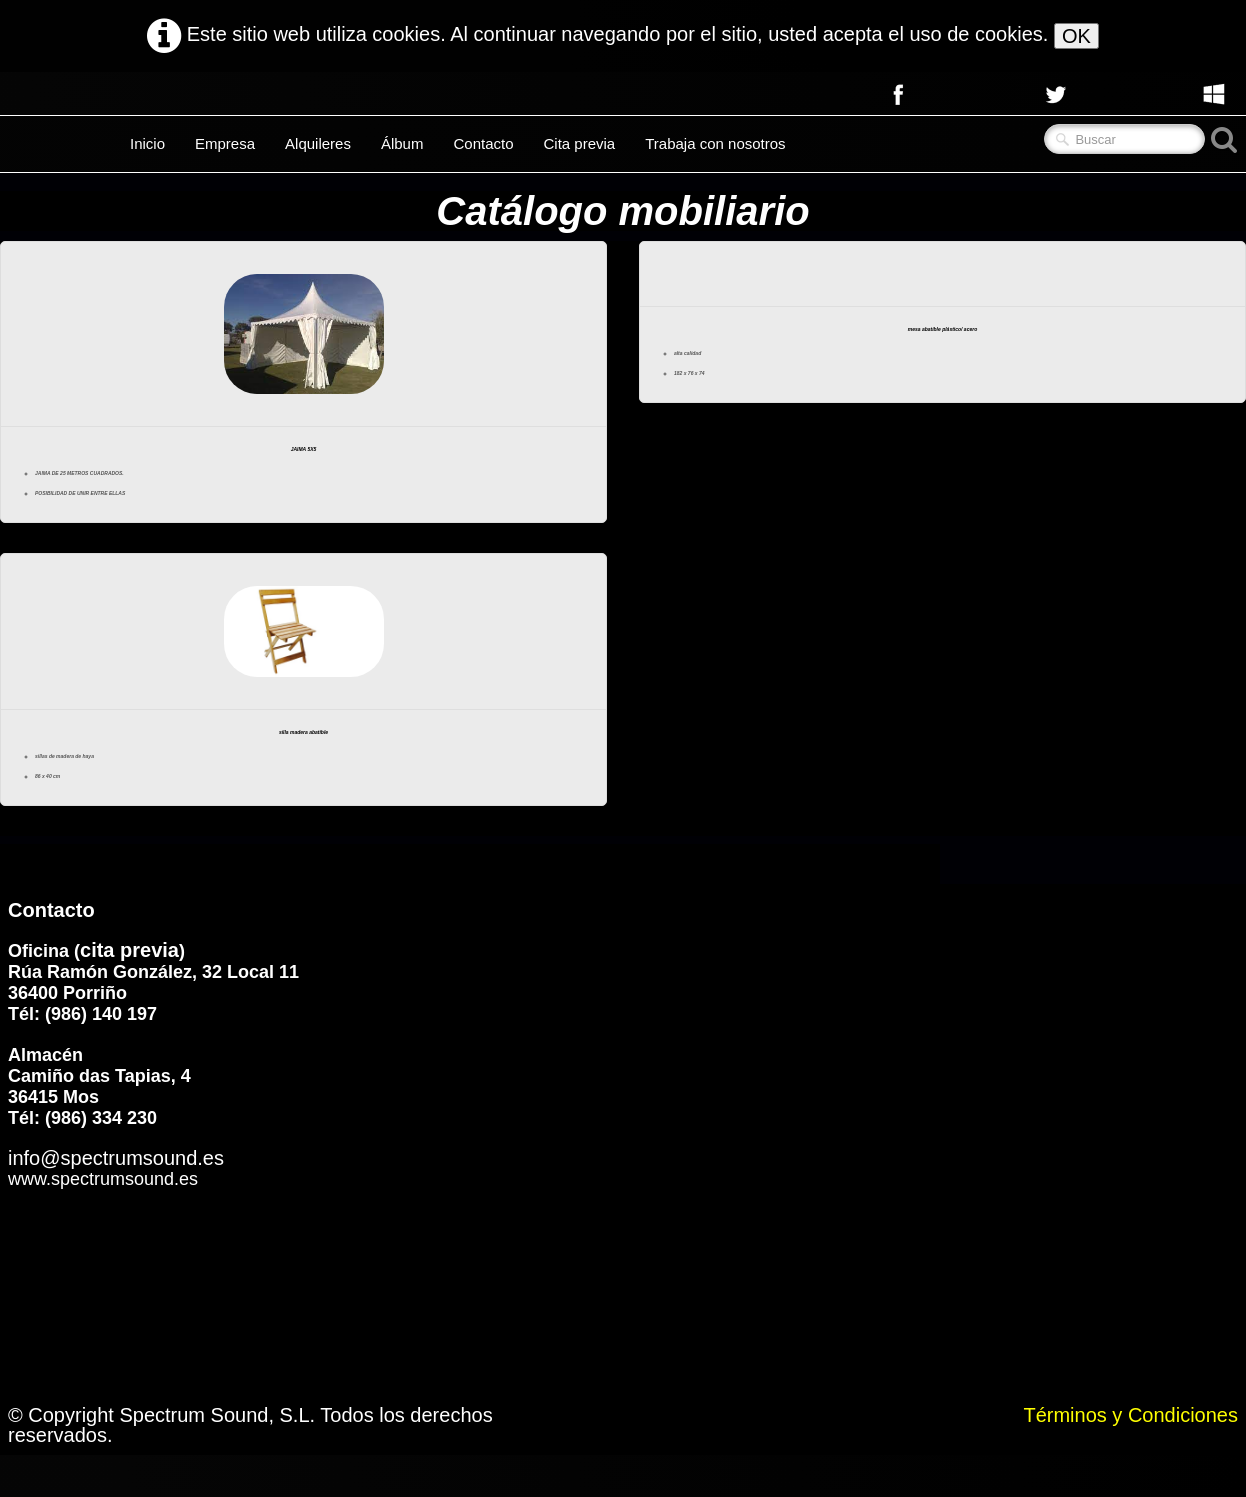 The image size is (1246, 1497). I want to click on Empresa, so click(225, 143).